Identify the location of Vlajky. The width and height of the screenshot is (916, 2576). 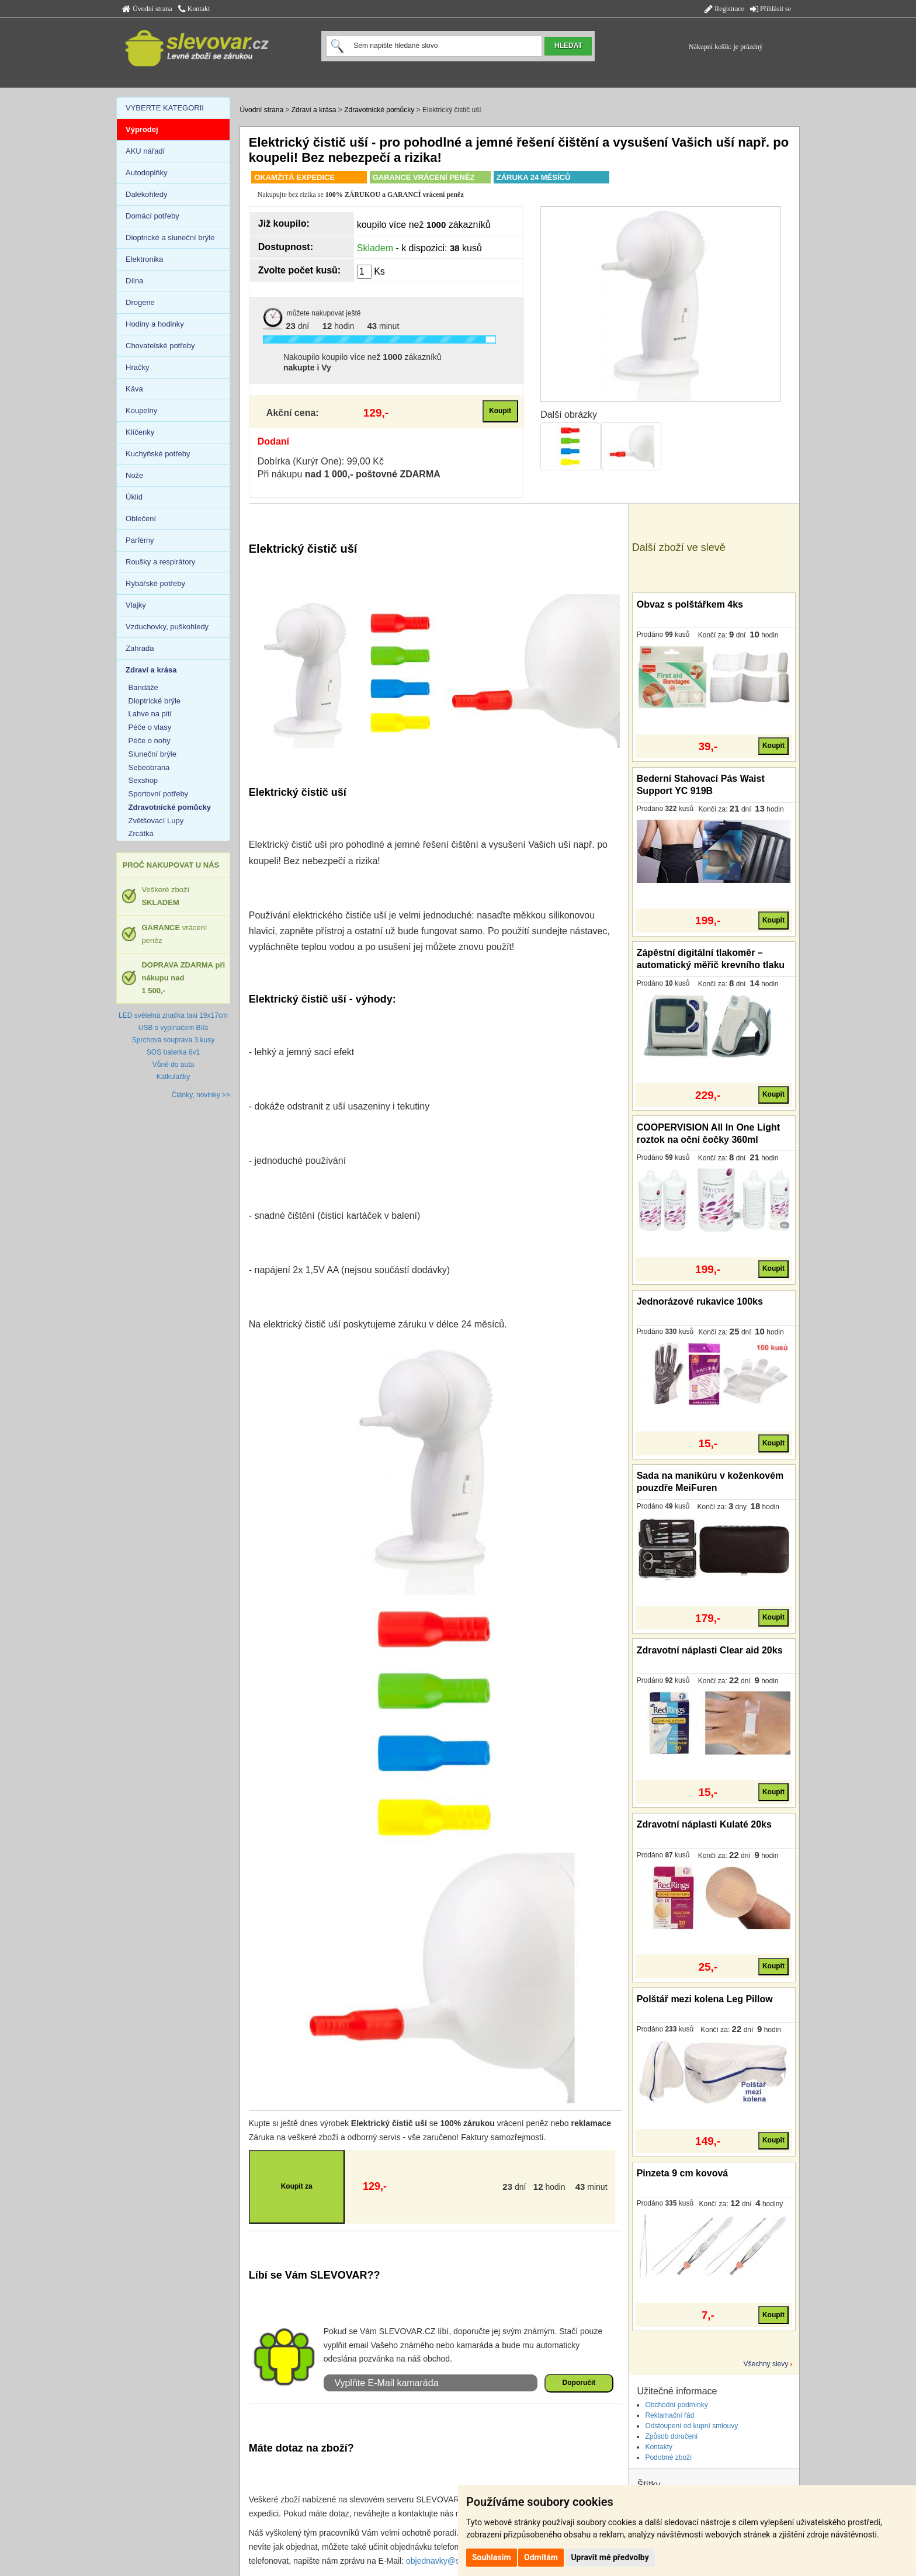
(136, 605).